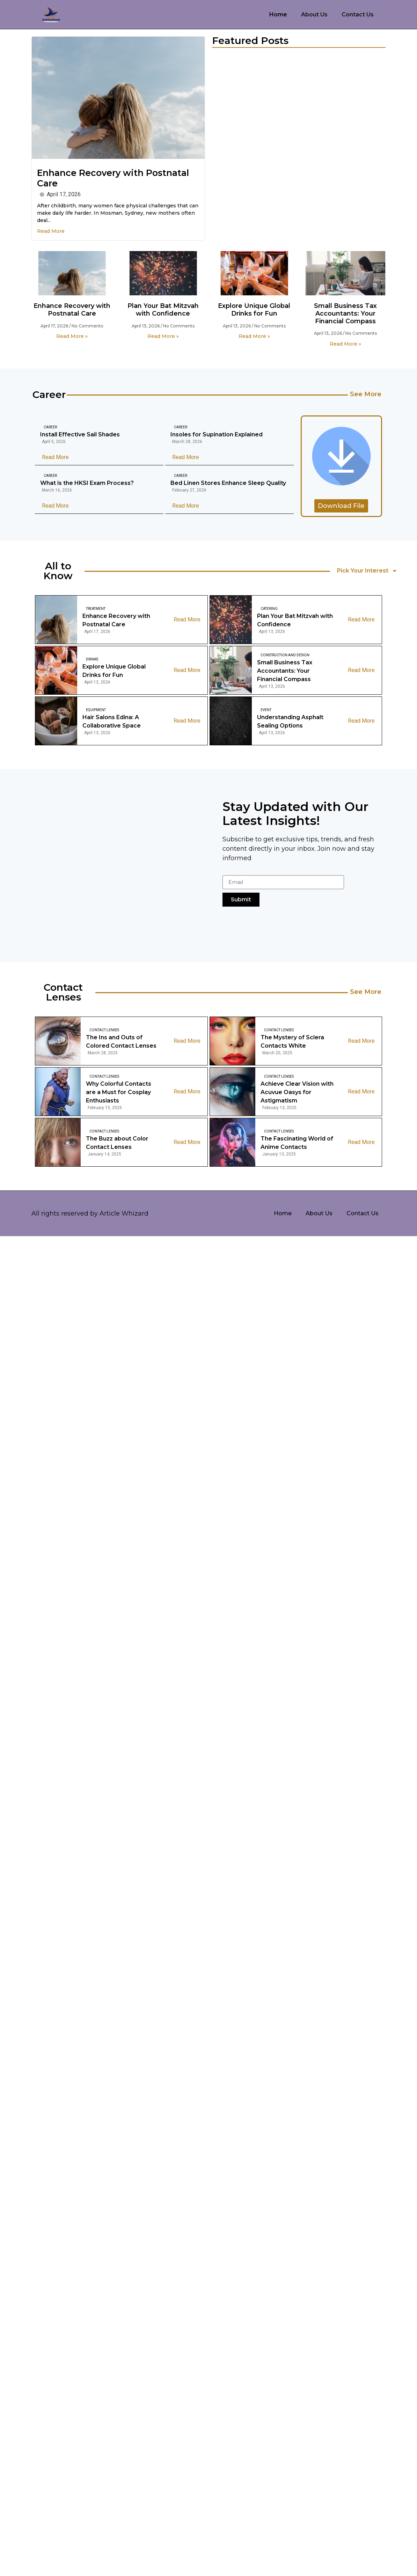 The height and width of the screenshot is (2576, 417). I want to click on Home, so click(278, 14).